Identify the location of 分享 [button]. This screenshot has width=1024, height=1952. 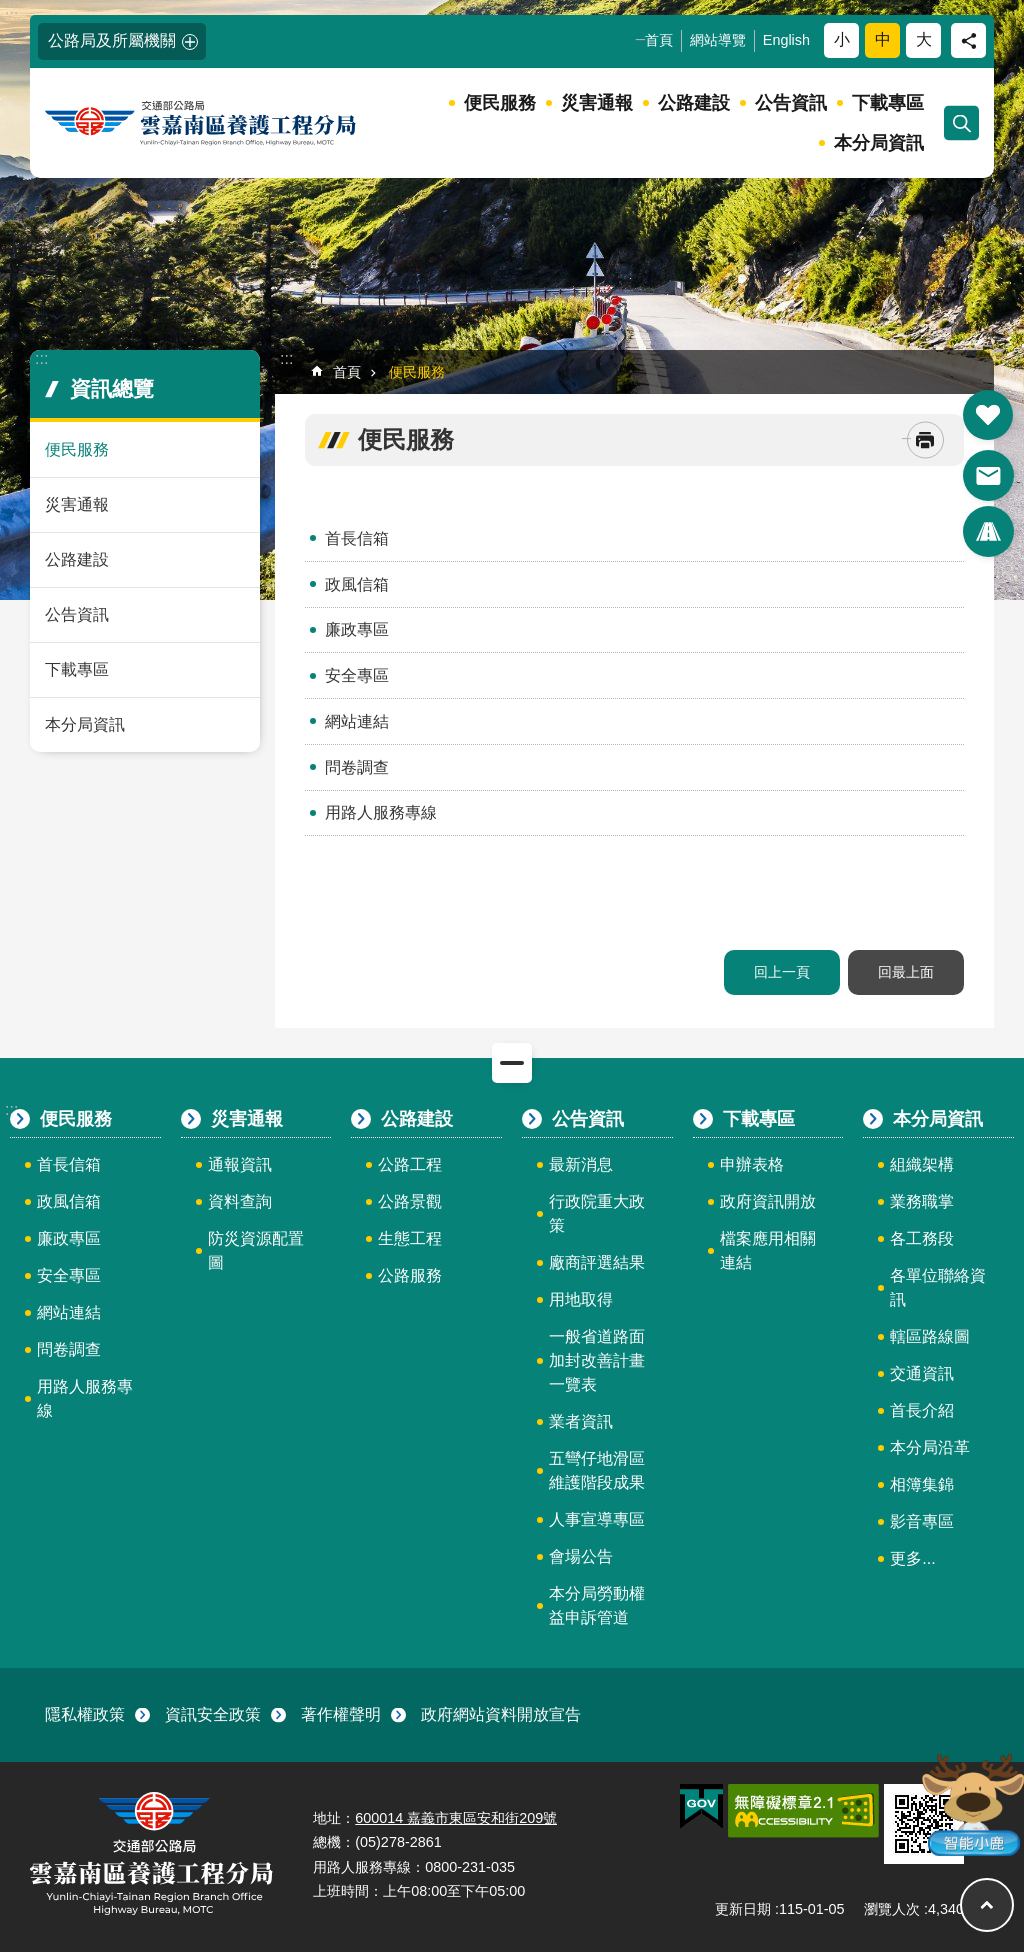
(968, 40).